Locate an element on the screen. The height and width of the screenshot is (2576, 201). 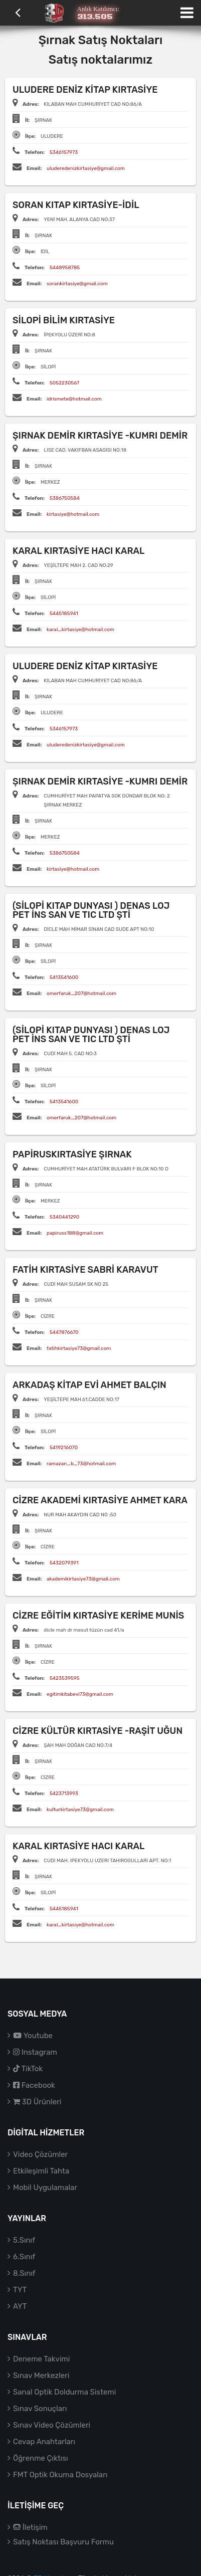
fatihkirtasiye73@gmail.com is located at coordinates (79, 1348).